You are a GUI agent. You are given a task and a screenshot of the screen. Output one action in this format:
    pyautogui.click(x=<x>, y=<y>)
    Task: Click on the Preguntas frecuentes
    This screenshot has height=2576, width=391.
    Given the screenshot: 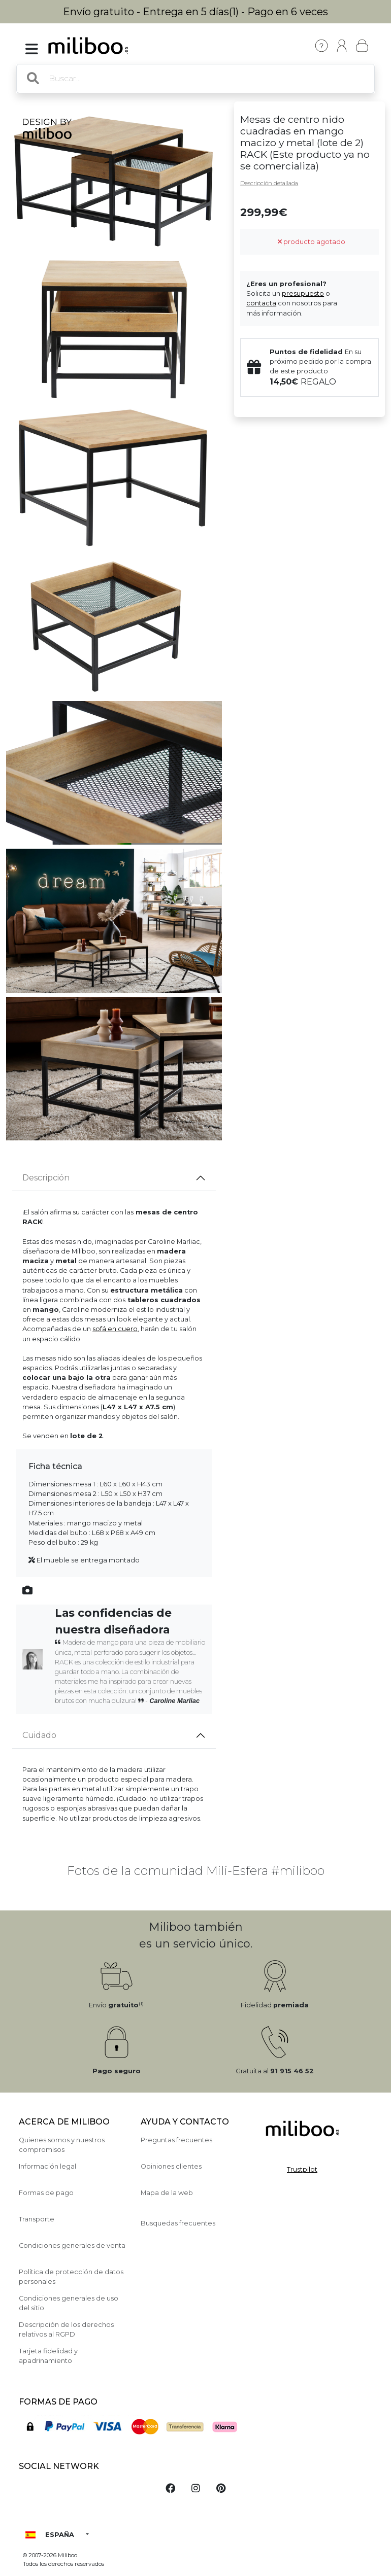 What is the action you would take?
    pyautogui.click(x=176, y=2140)
    